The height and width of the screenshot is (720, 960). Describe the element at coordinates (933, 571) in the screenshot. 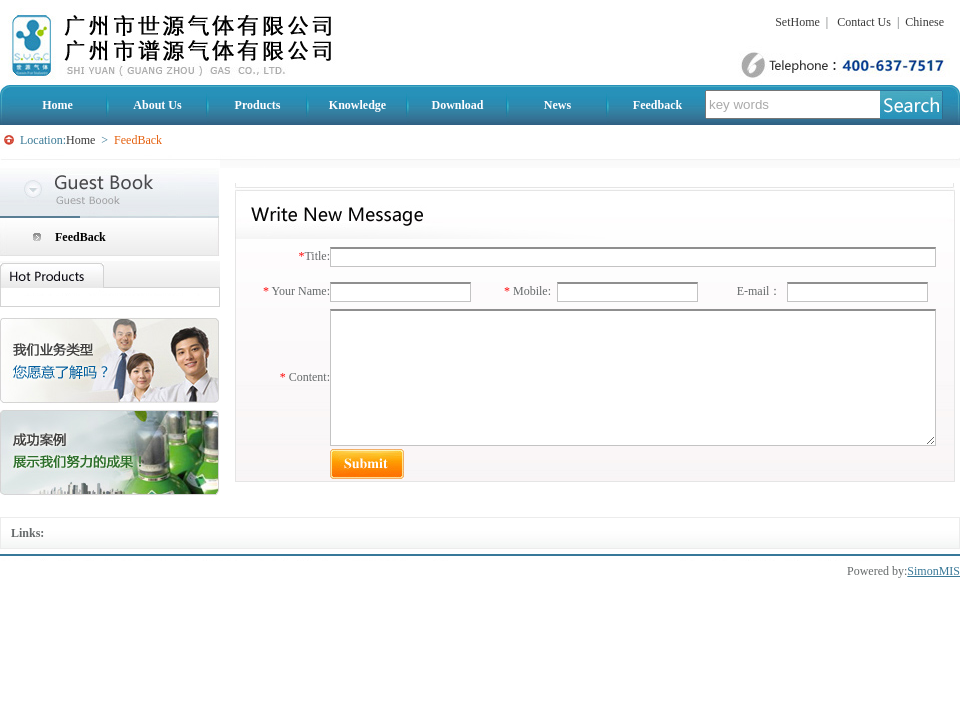

I see `SimonMIS` at that location.